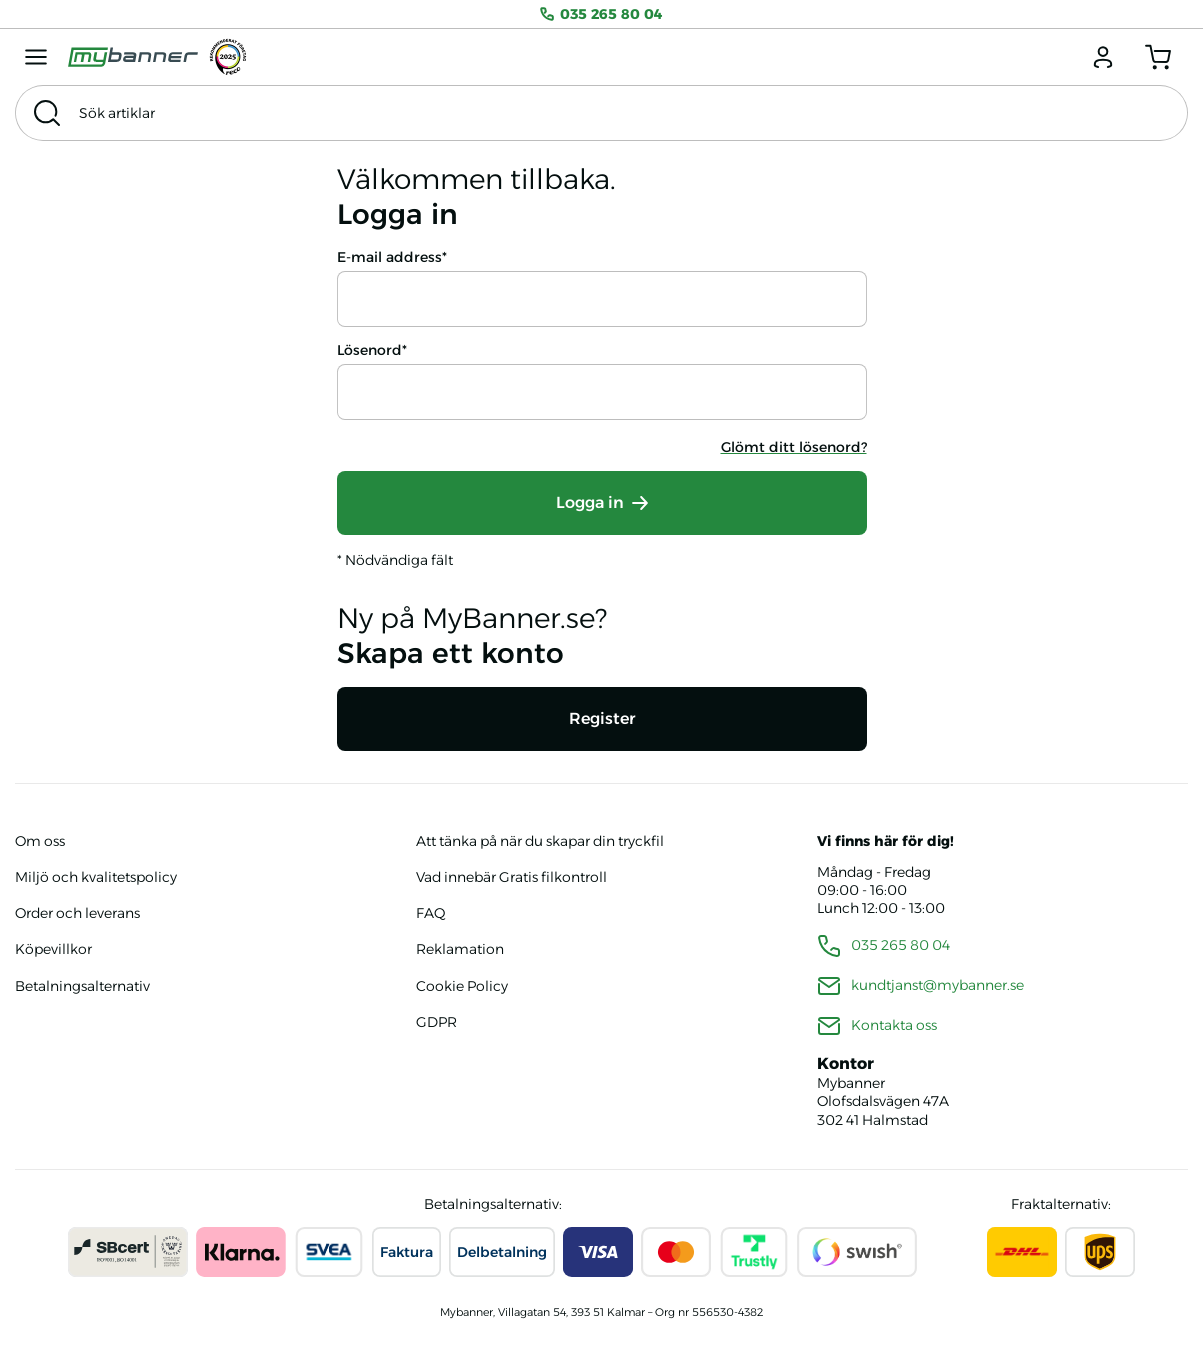  I want to click on kundtjanst@mybanner.se, so click(937, 985).